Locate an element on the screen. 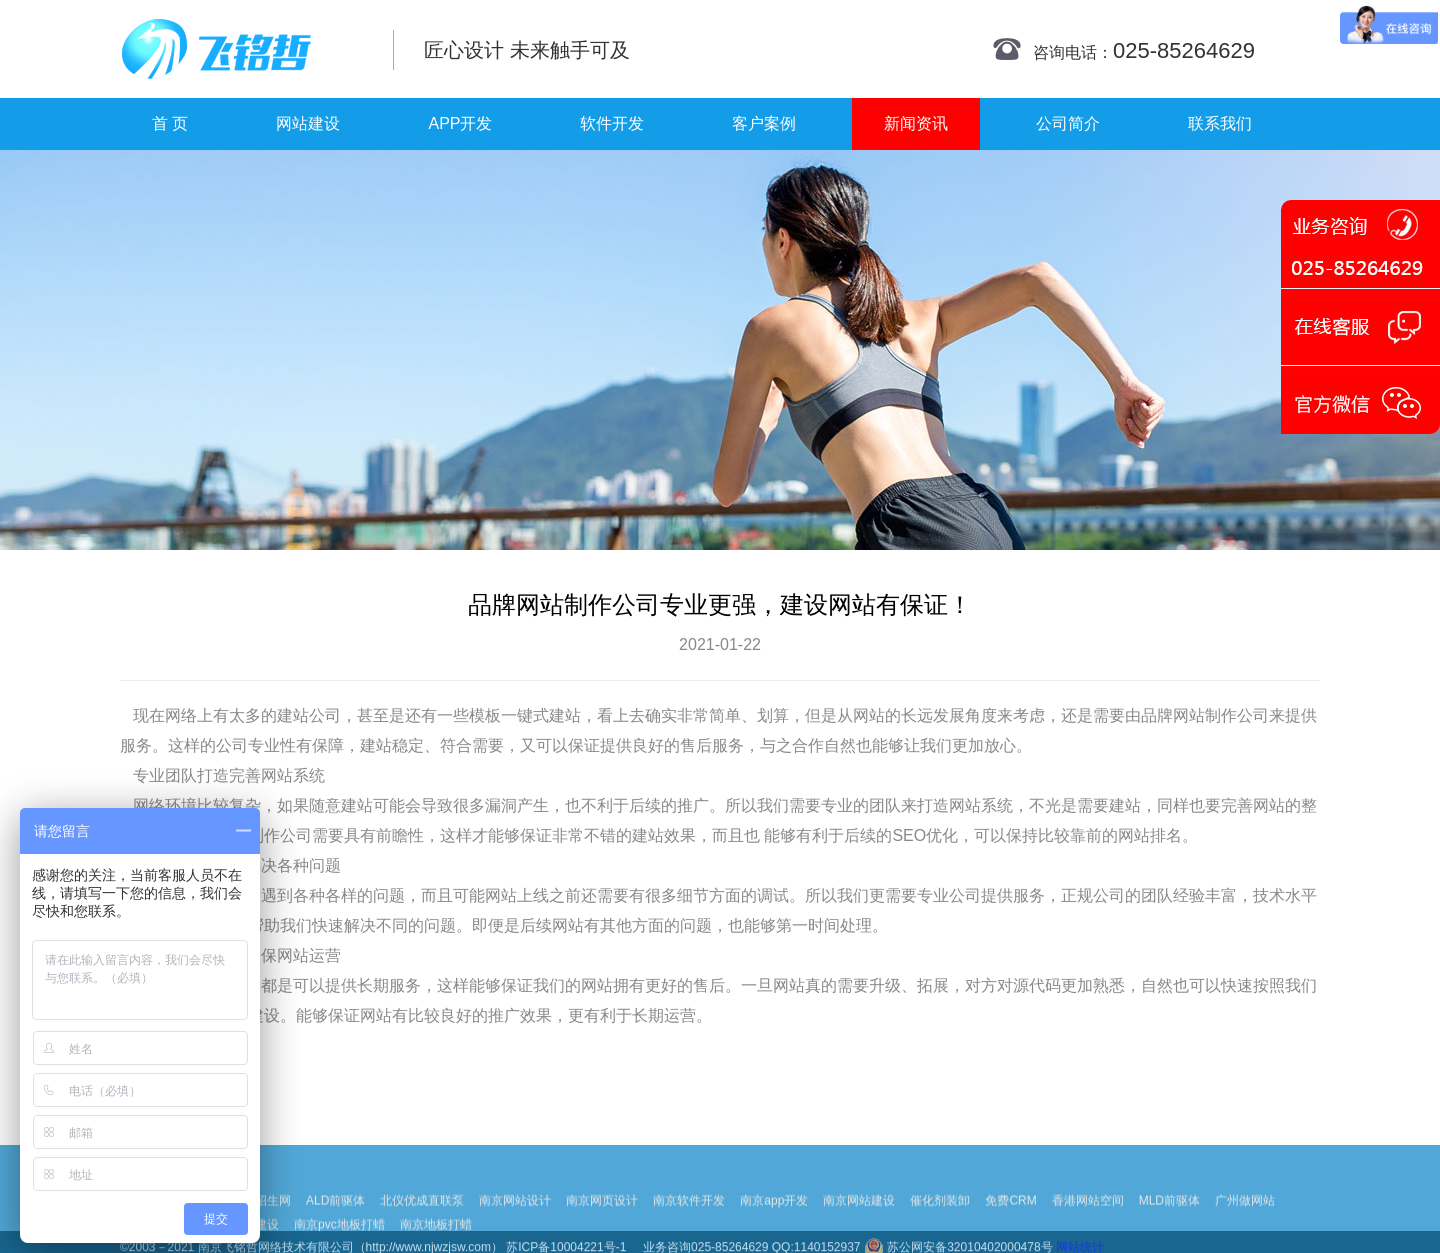  客户案例 is located at coordinates (764, 123).